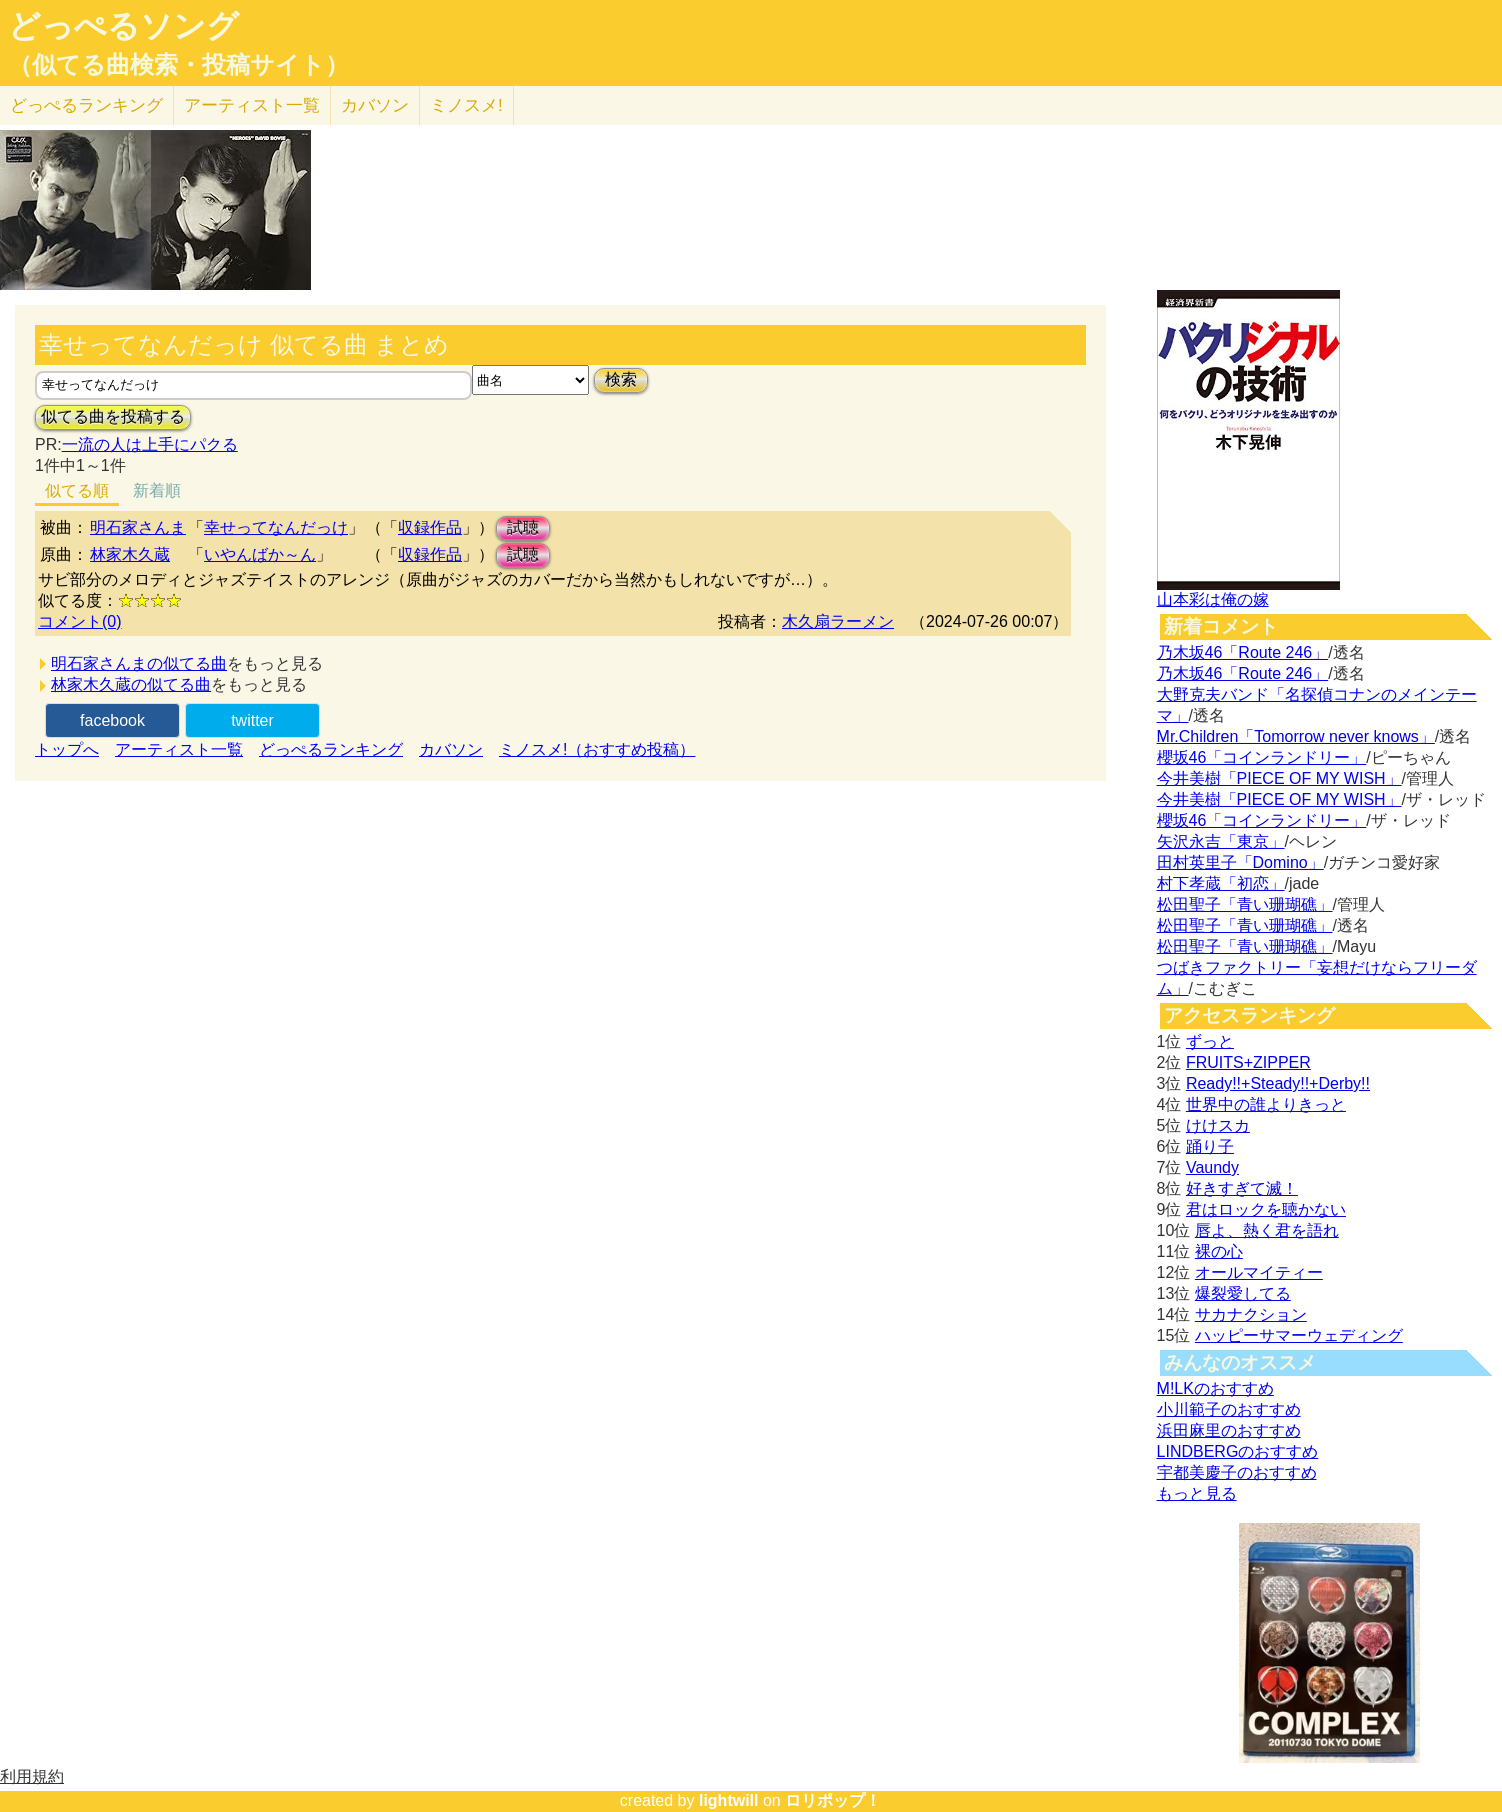  I want to click on カバソン, so click(375, 105).